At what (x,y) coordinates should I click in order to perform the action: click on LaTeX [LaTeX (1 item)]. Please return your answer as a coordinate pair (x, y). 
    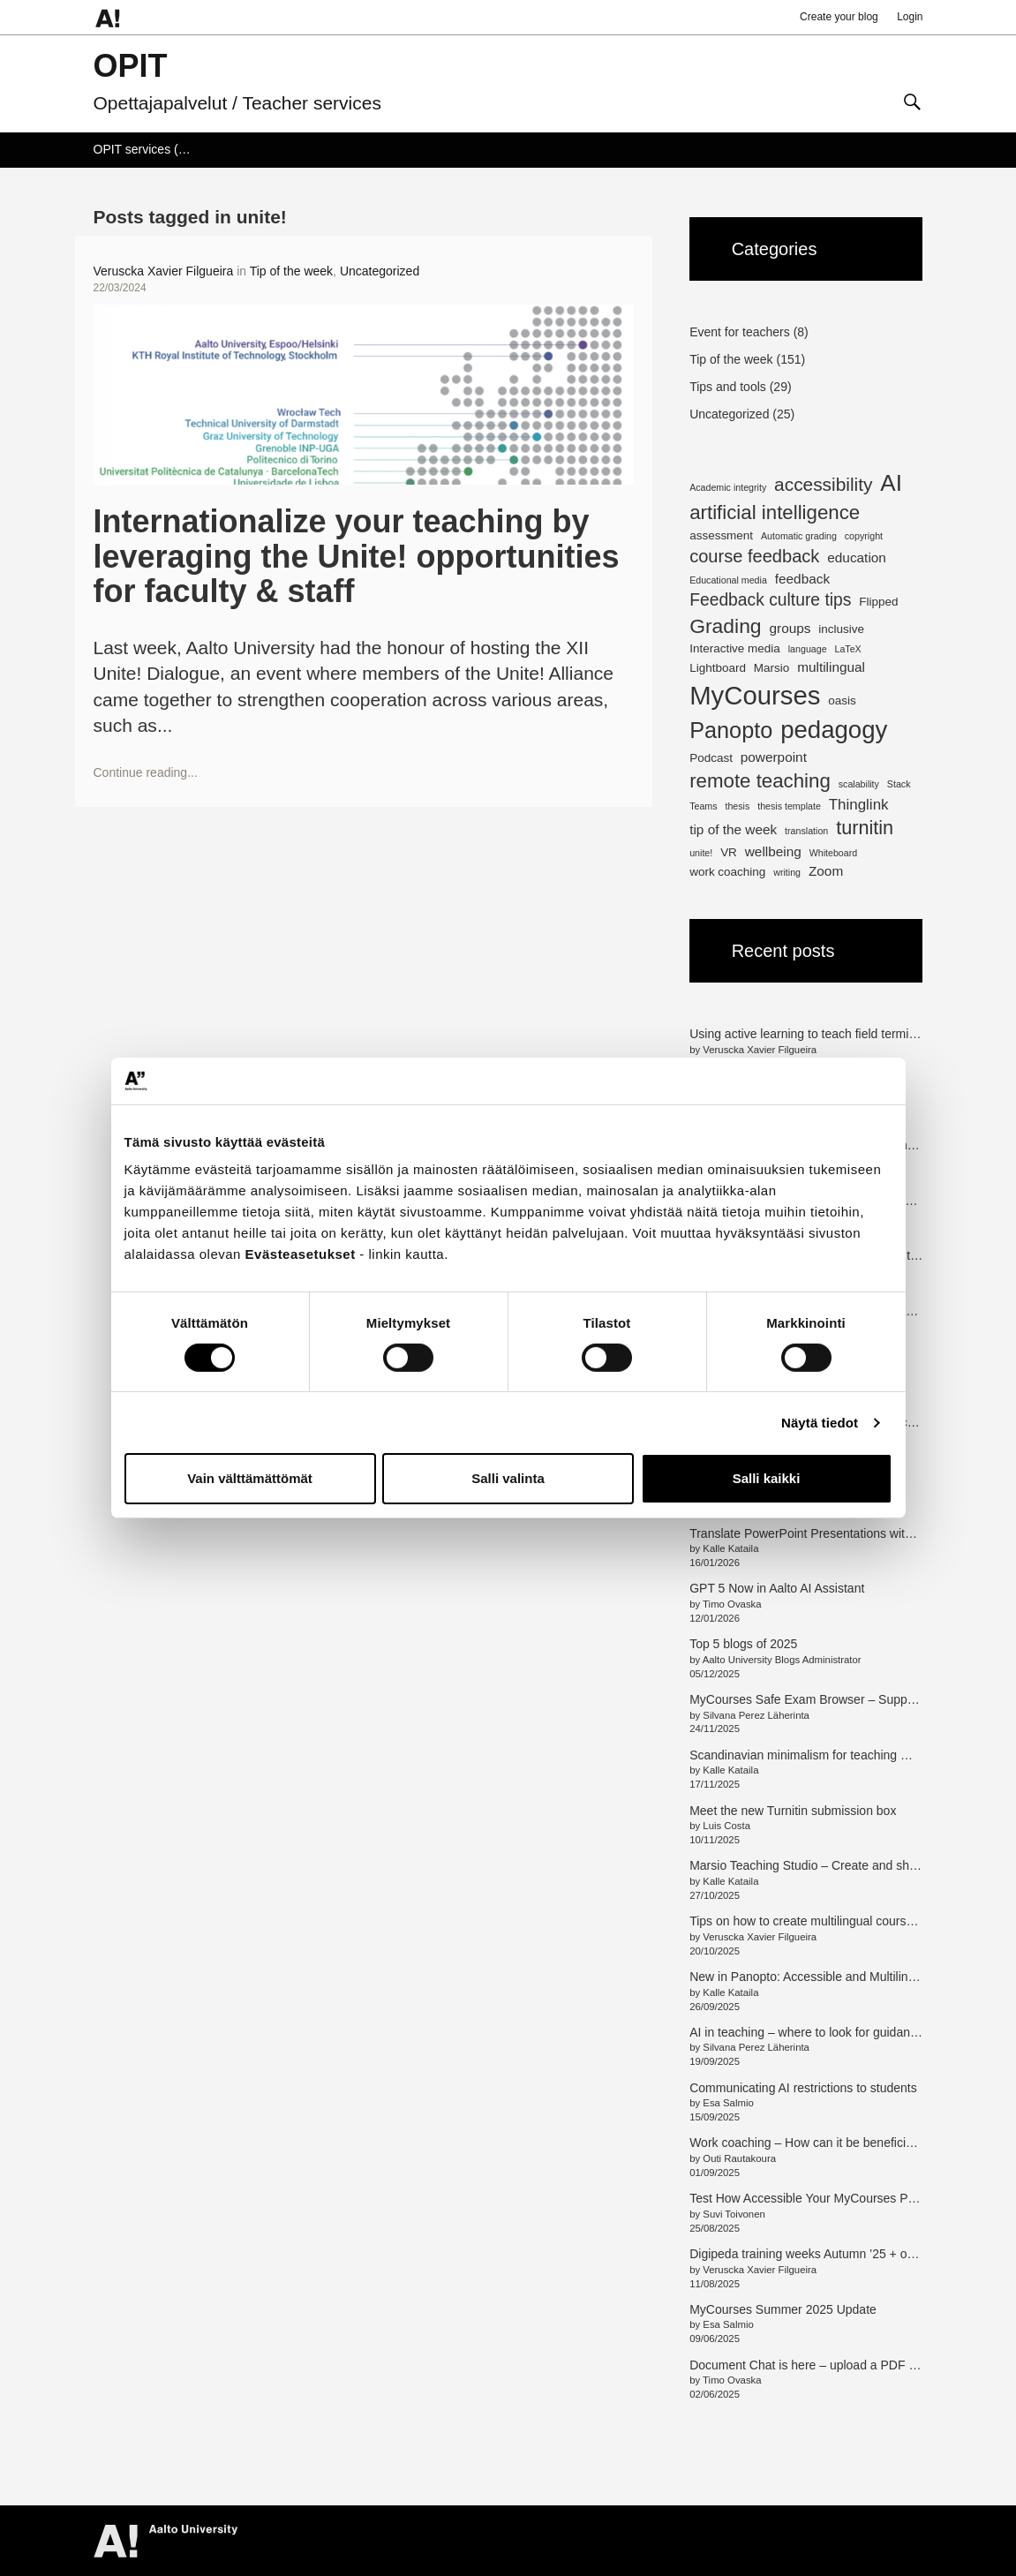
    Looking at the image, I should click on (847, 649).